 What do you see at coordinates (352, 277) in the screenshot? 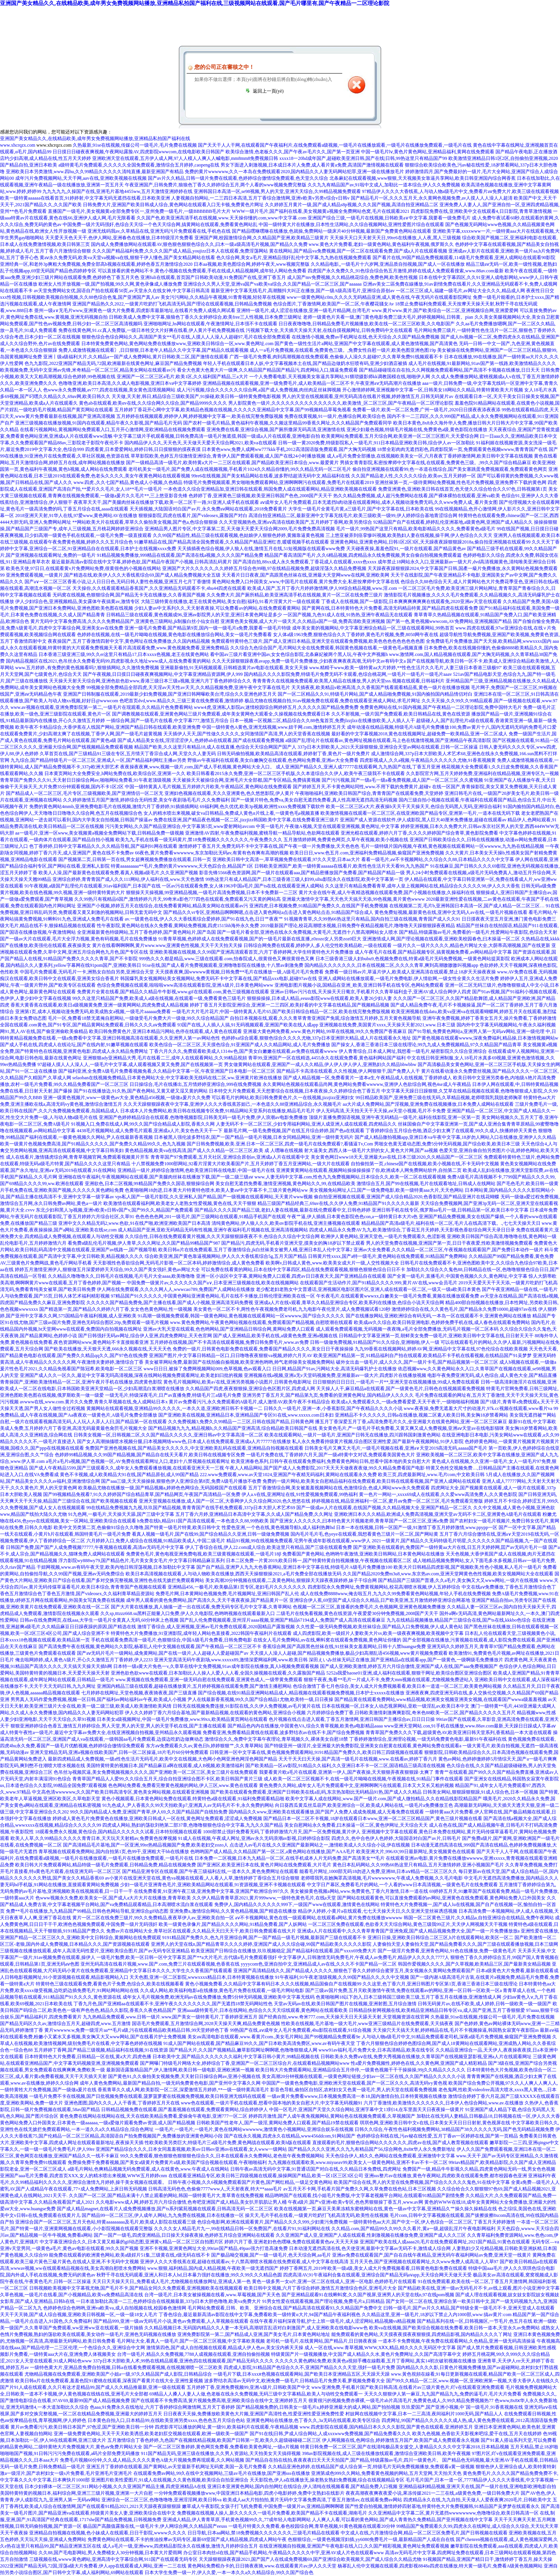
I see `成人国产mv免费视频,久久精品桃花综合,免费色网,欧美色性视频` at bounding box center [352, 277].